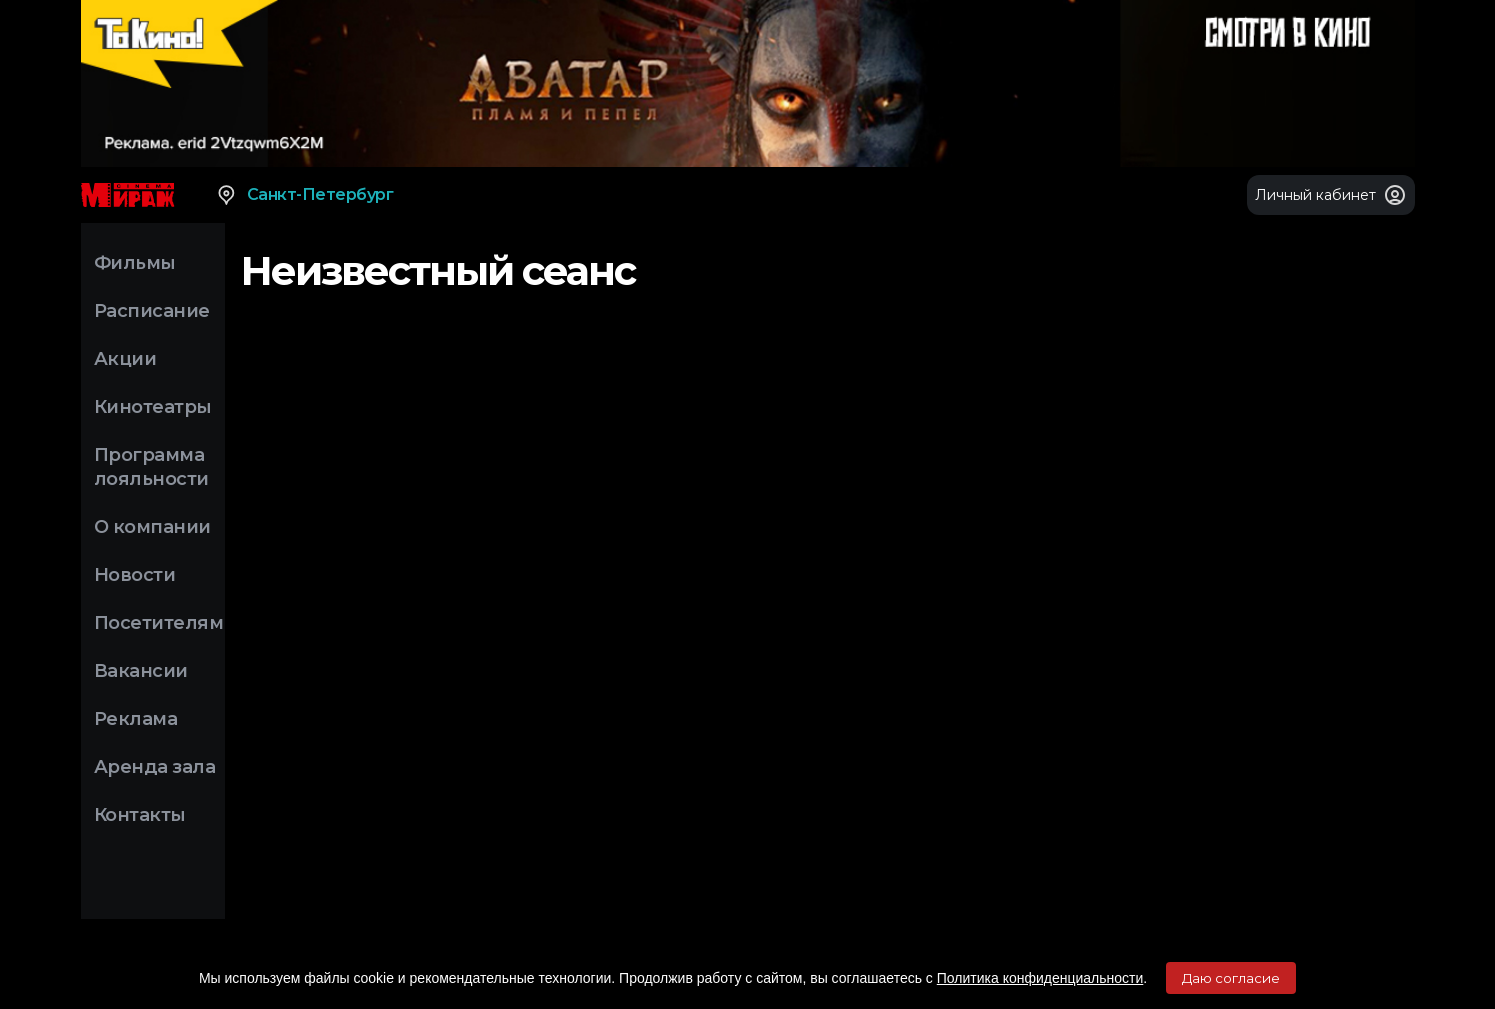 The width and height of the screenshot is (1495, 1009). What do you see at coordinates (1231, 978) in the screenshot?
I see `Даю согласие` at bounding box center [1231, 978].